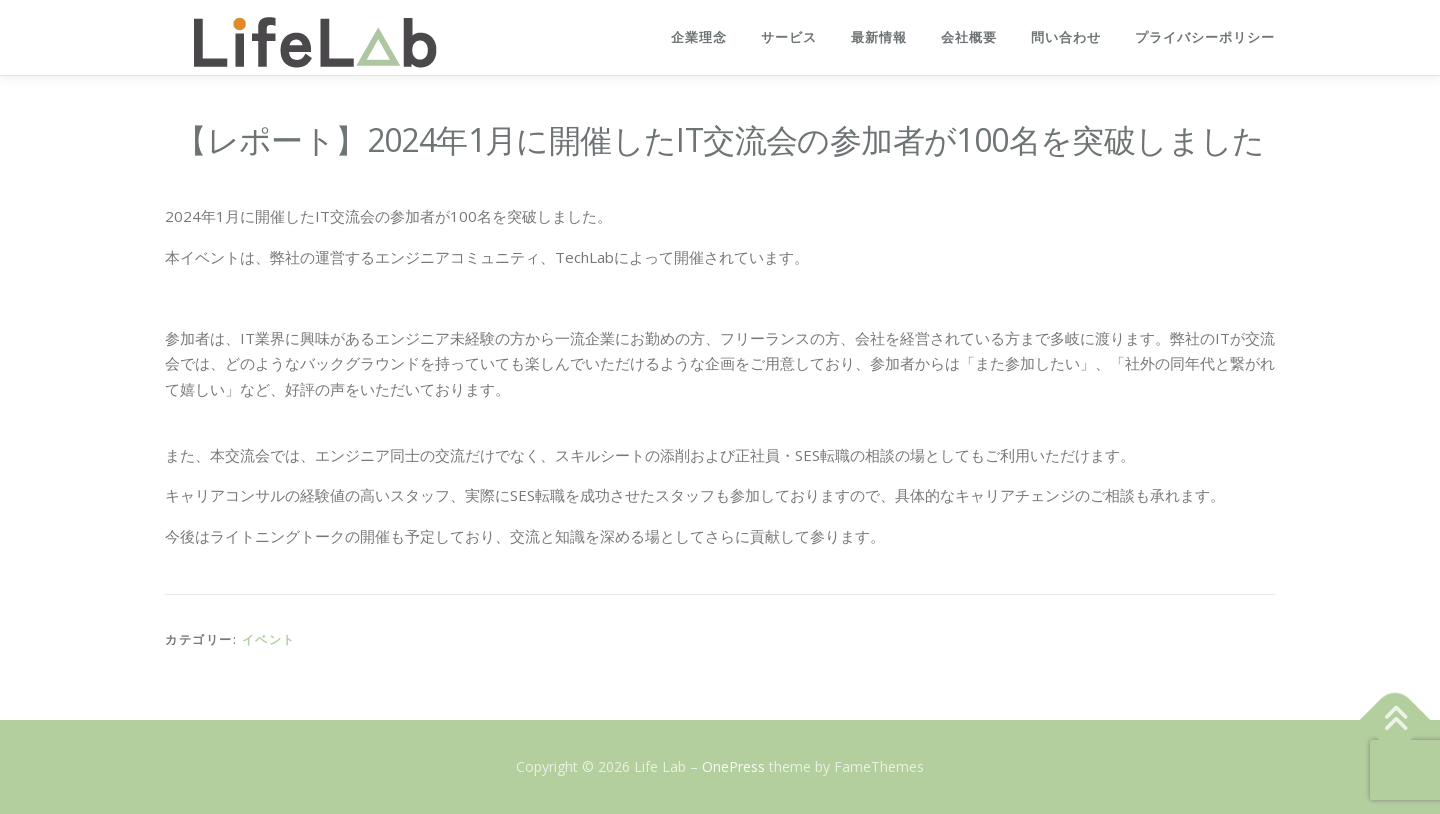  Describe the element at coordinates (699, 37) in the screenshot. I see `企業理念` at that location.